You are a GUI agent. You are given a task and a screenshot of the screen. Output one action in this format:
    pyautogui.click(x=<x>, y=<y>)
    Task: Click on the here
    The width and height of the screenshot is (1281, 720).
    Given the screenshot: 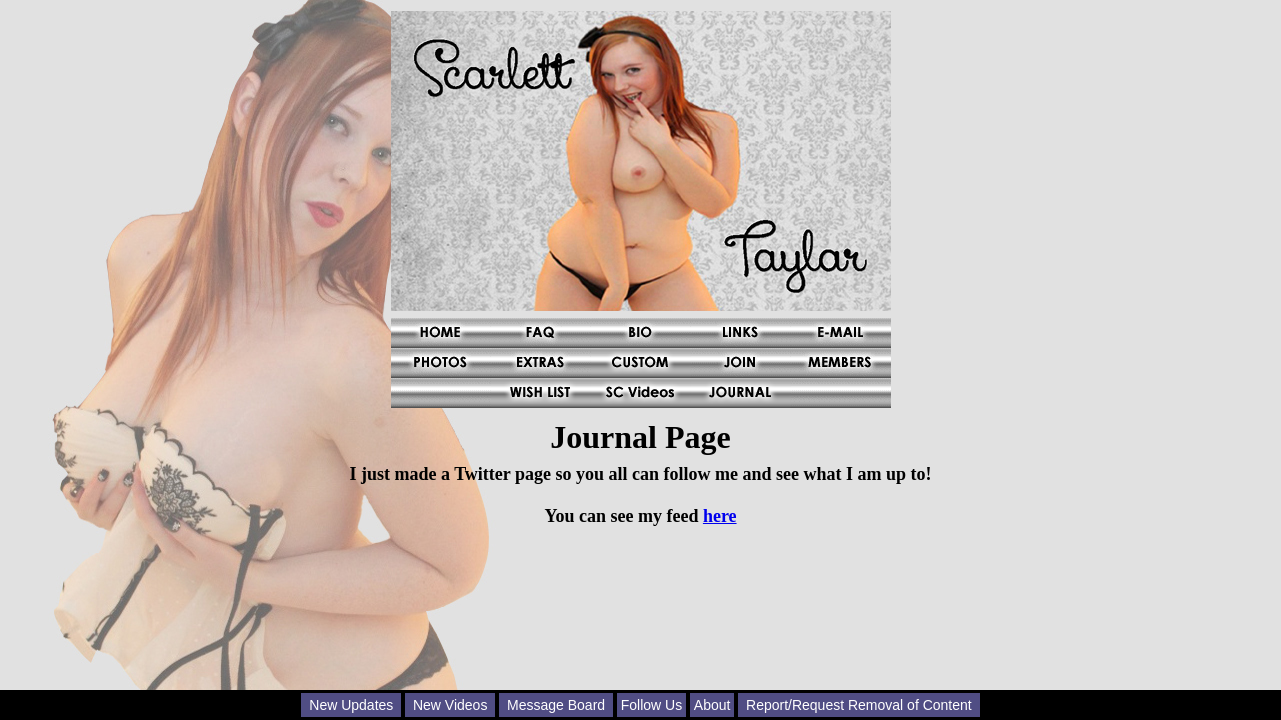 What is the action you would take?
    pyautogui.click(x=720, y=516)
    